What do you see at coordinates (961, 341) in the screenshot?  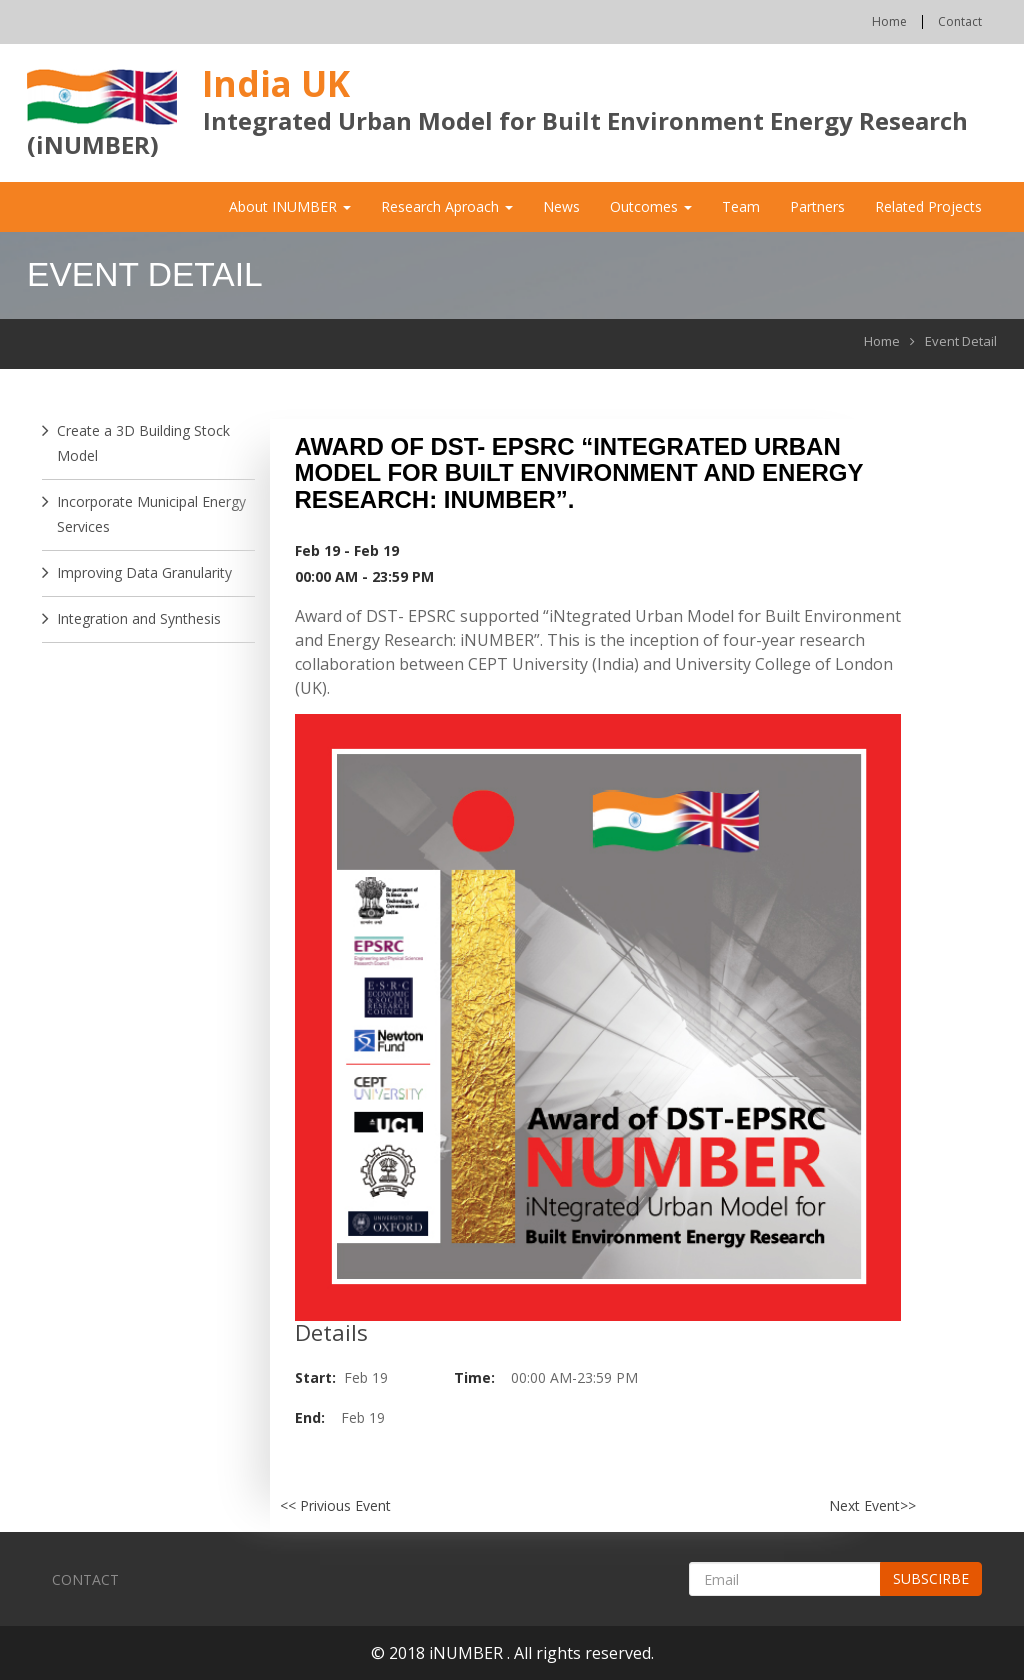 I see `Event Detail` at bounding box center [961, 341].